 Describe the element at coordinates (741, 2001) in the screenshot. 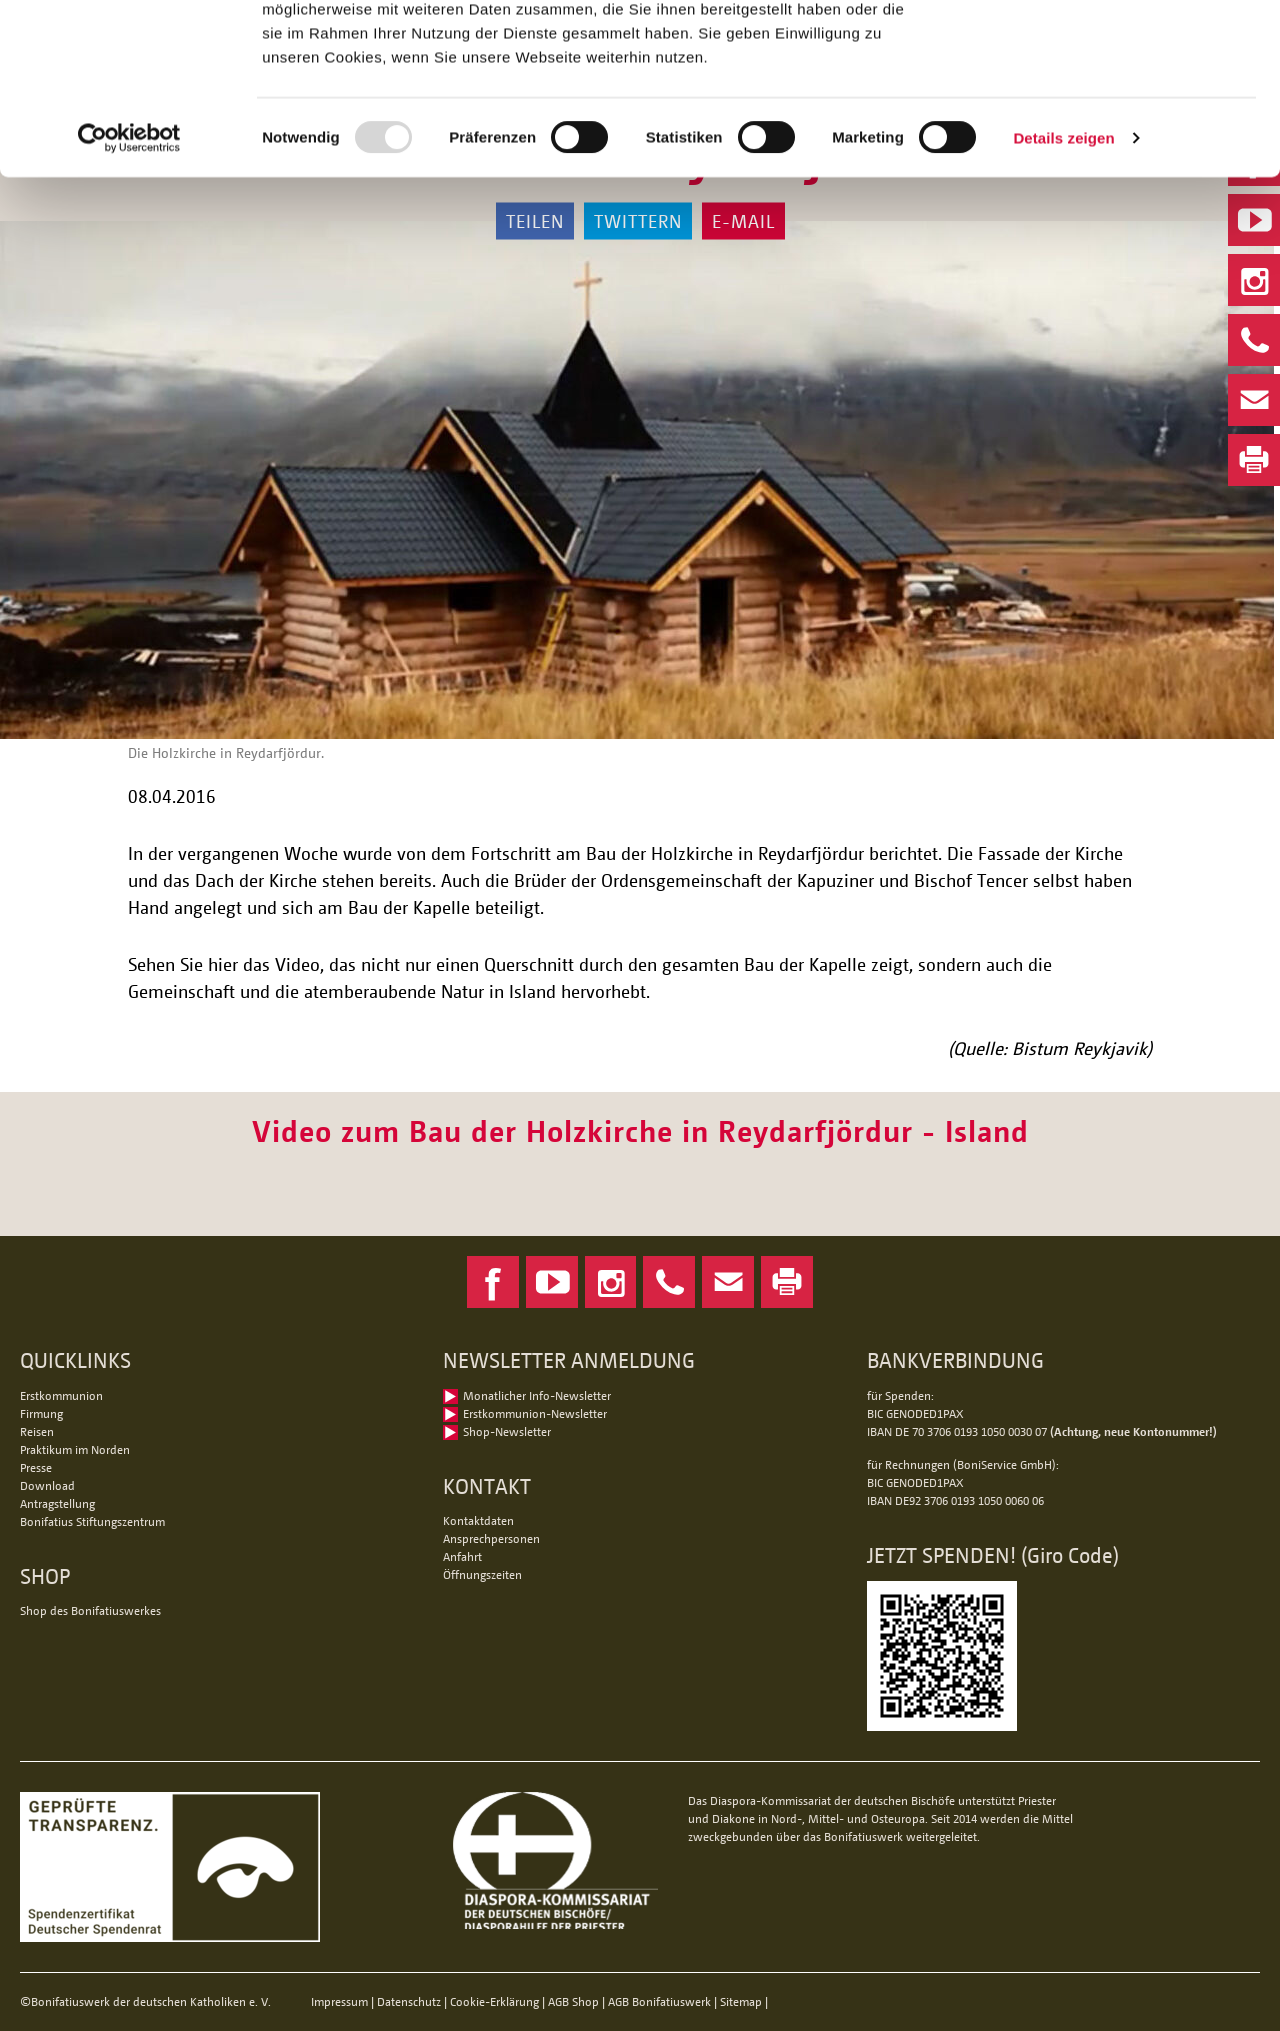

I see `Sitemap` at that location.